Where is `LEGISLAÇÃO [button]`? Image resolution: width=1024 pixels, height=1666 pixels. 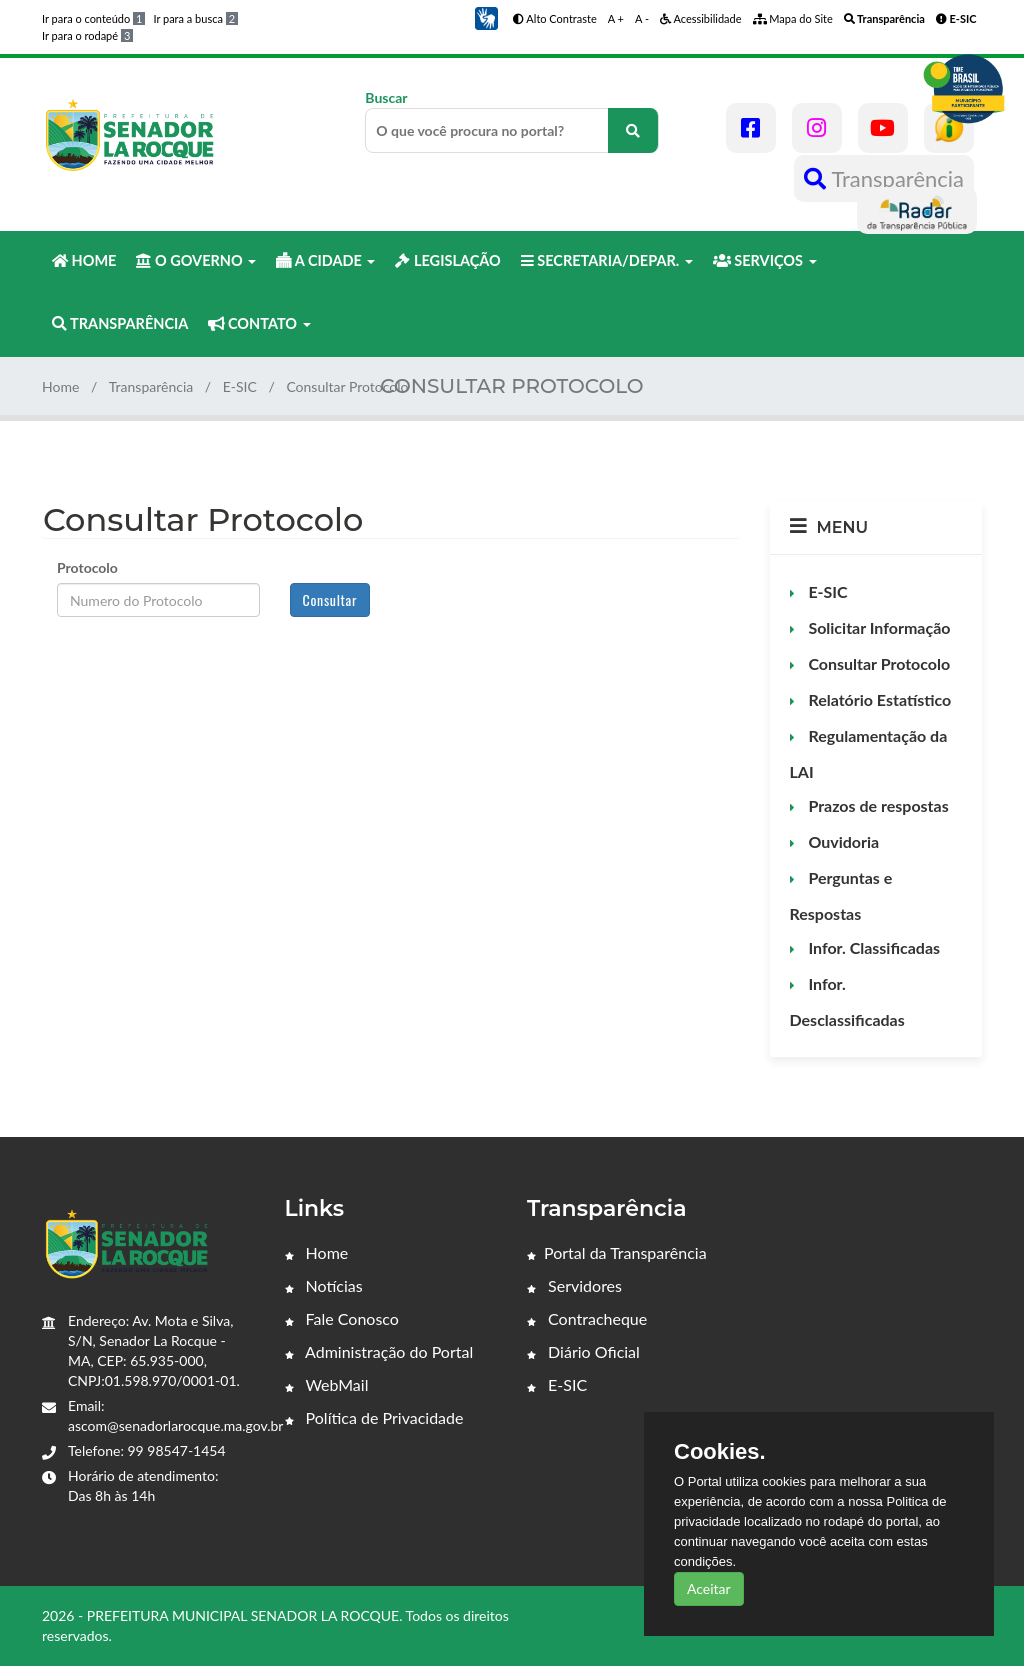 LEGISLAÇÃO [button] is located at coordinates (447, 260).